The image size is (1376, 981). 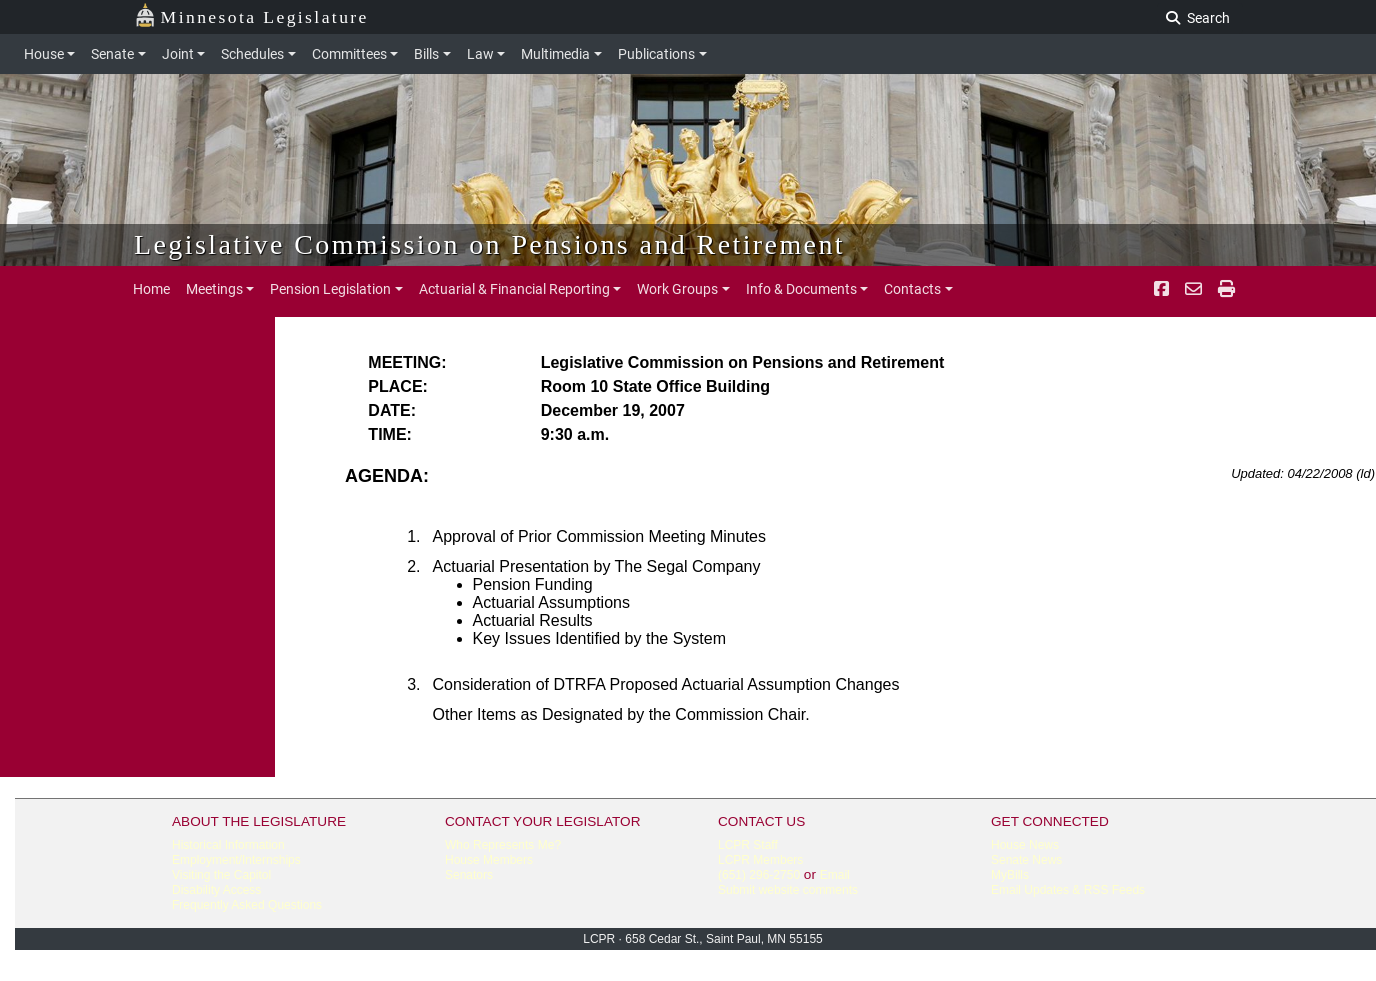 I want to click on [print page pr-1], so click(x=1226, y=289).